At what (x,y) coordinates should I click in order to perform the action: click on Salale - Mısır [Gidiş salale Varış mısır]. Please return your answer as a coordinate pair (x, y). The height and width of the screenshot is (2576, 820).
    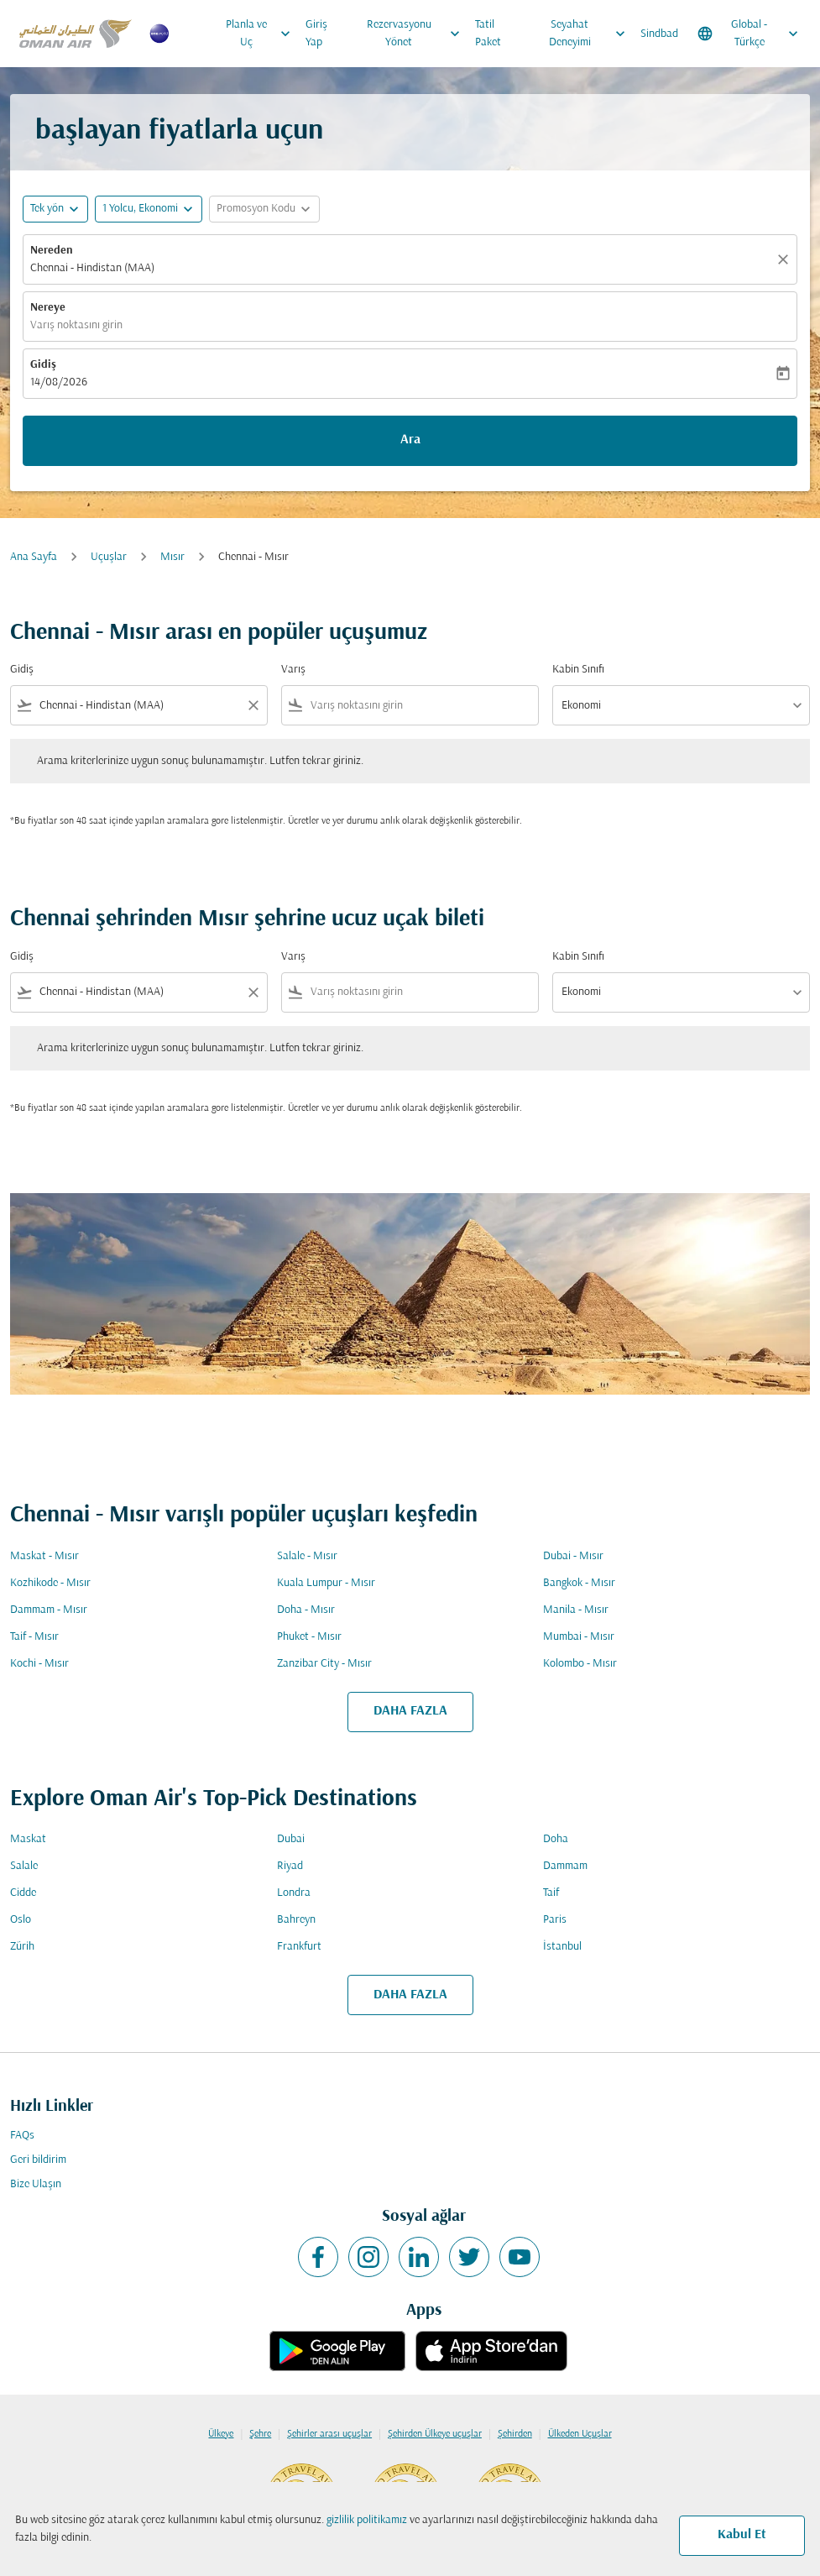
    Looking at the image, I should click on (307, 1556).